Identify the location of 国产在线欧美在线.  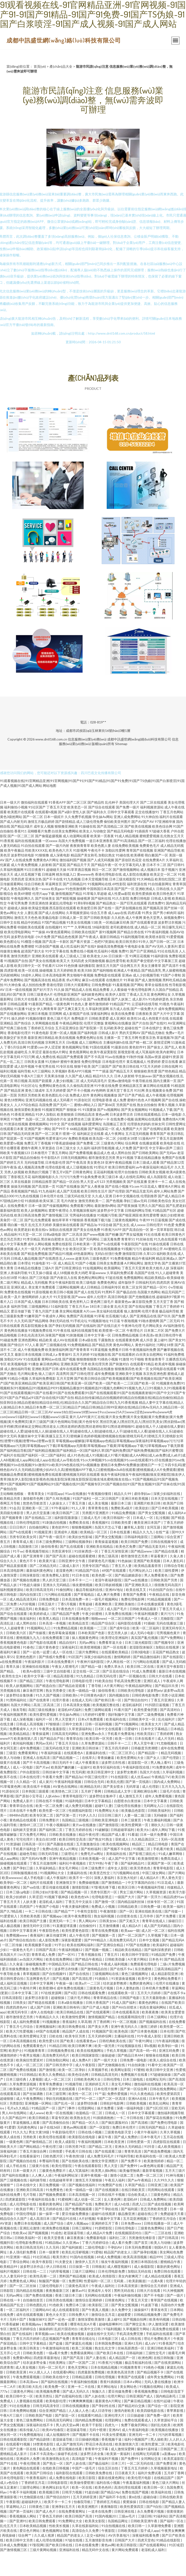
(75, 2161).